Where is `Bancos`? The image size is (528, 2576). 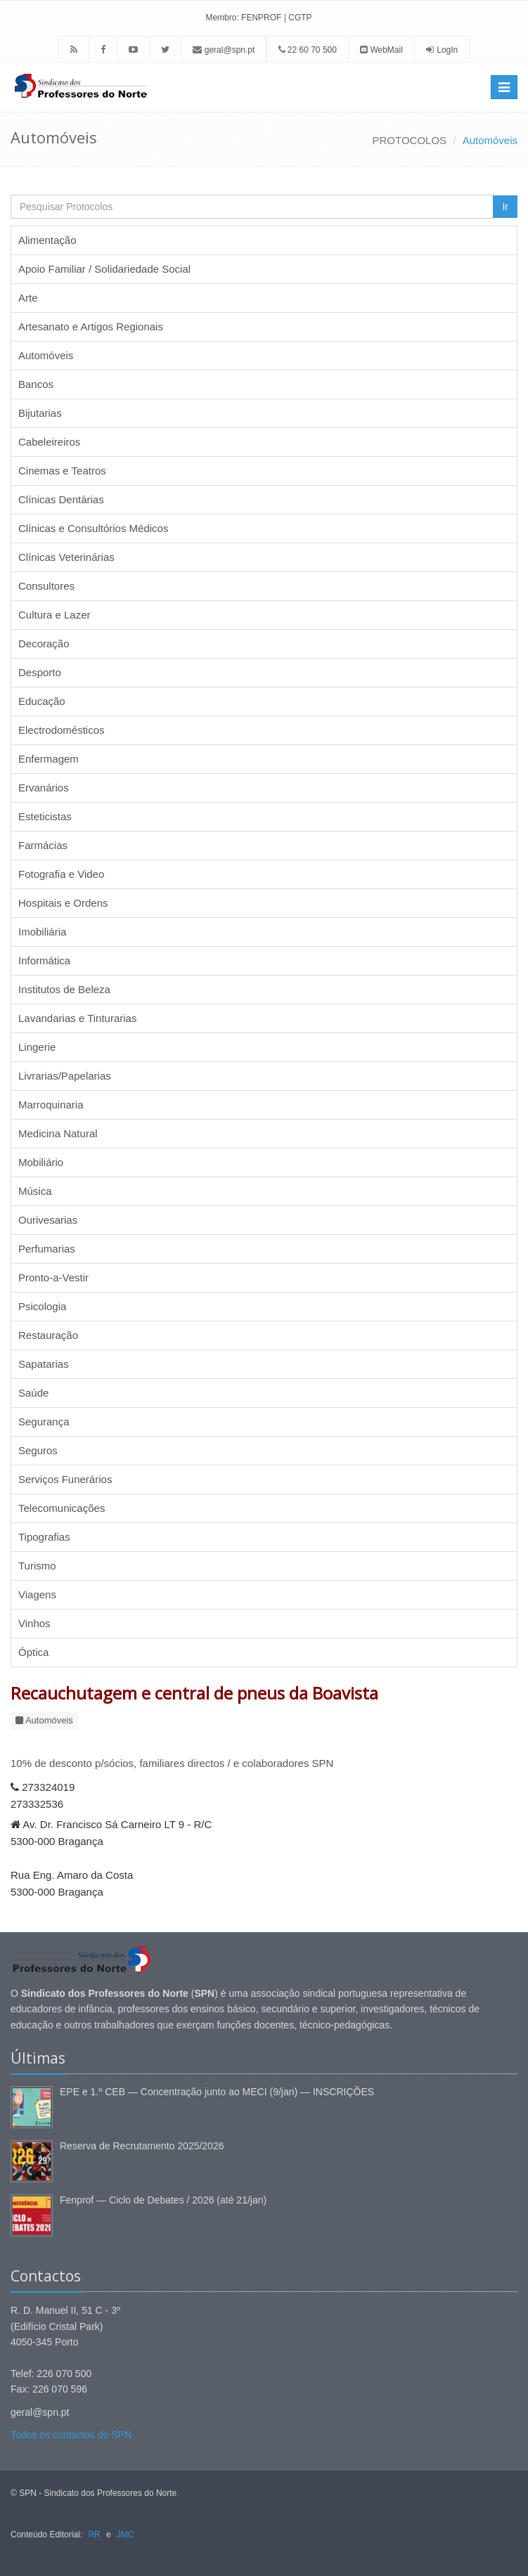
Bancos is located at coordinates (35, 384).